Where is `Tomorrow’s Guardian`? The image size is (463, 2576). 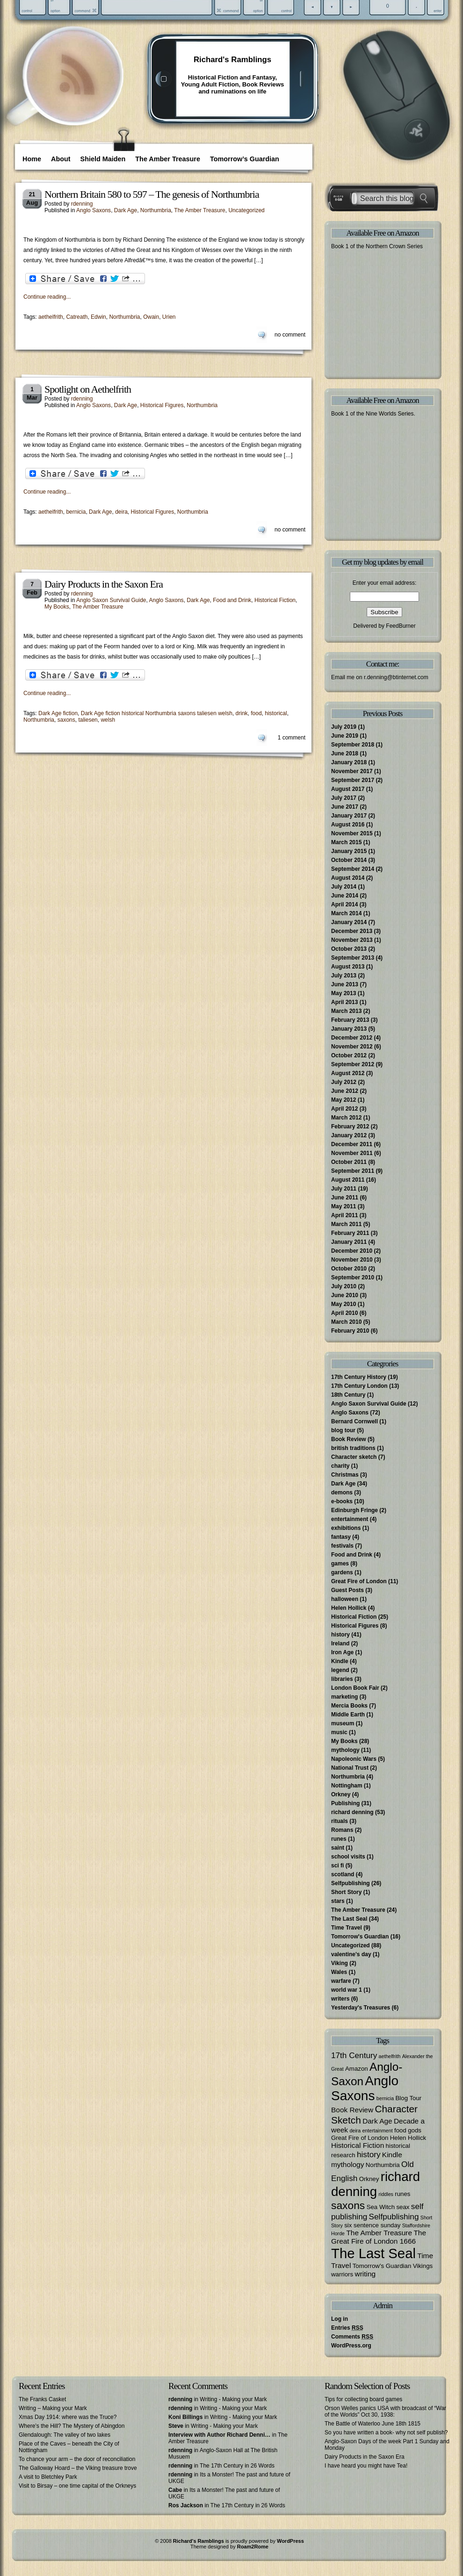 Tomorrow’s Guardian is located at coordinates (244, 159).